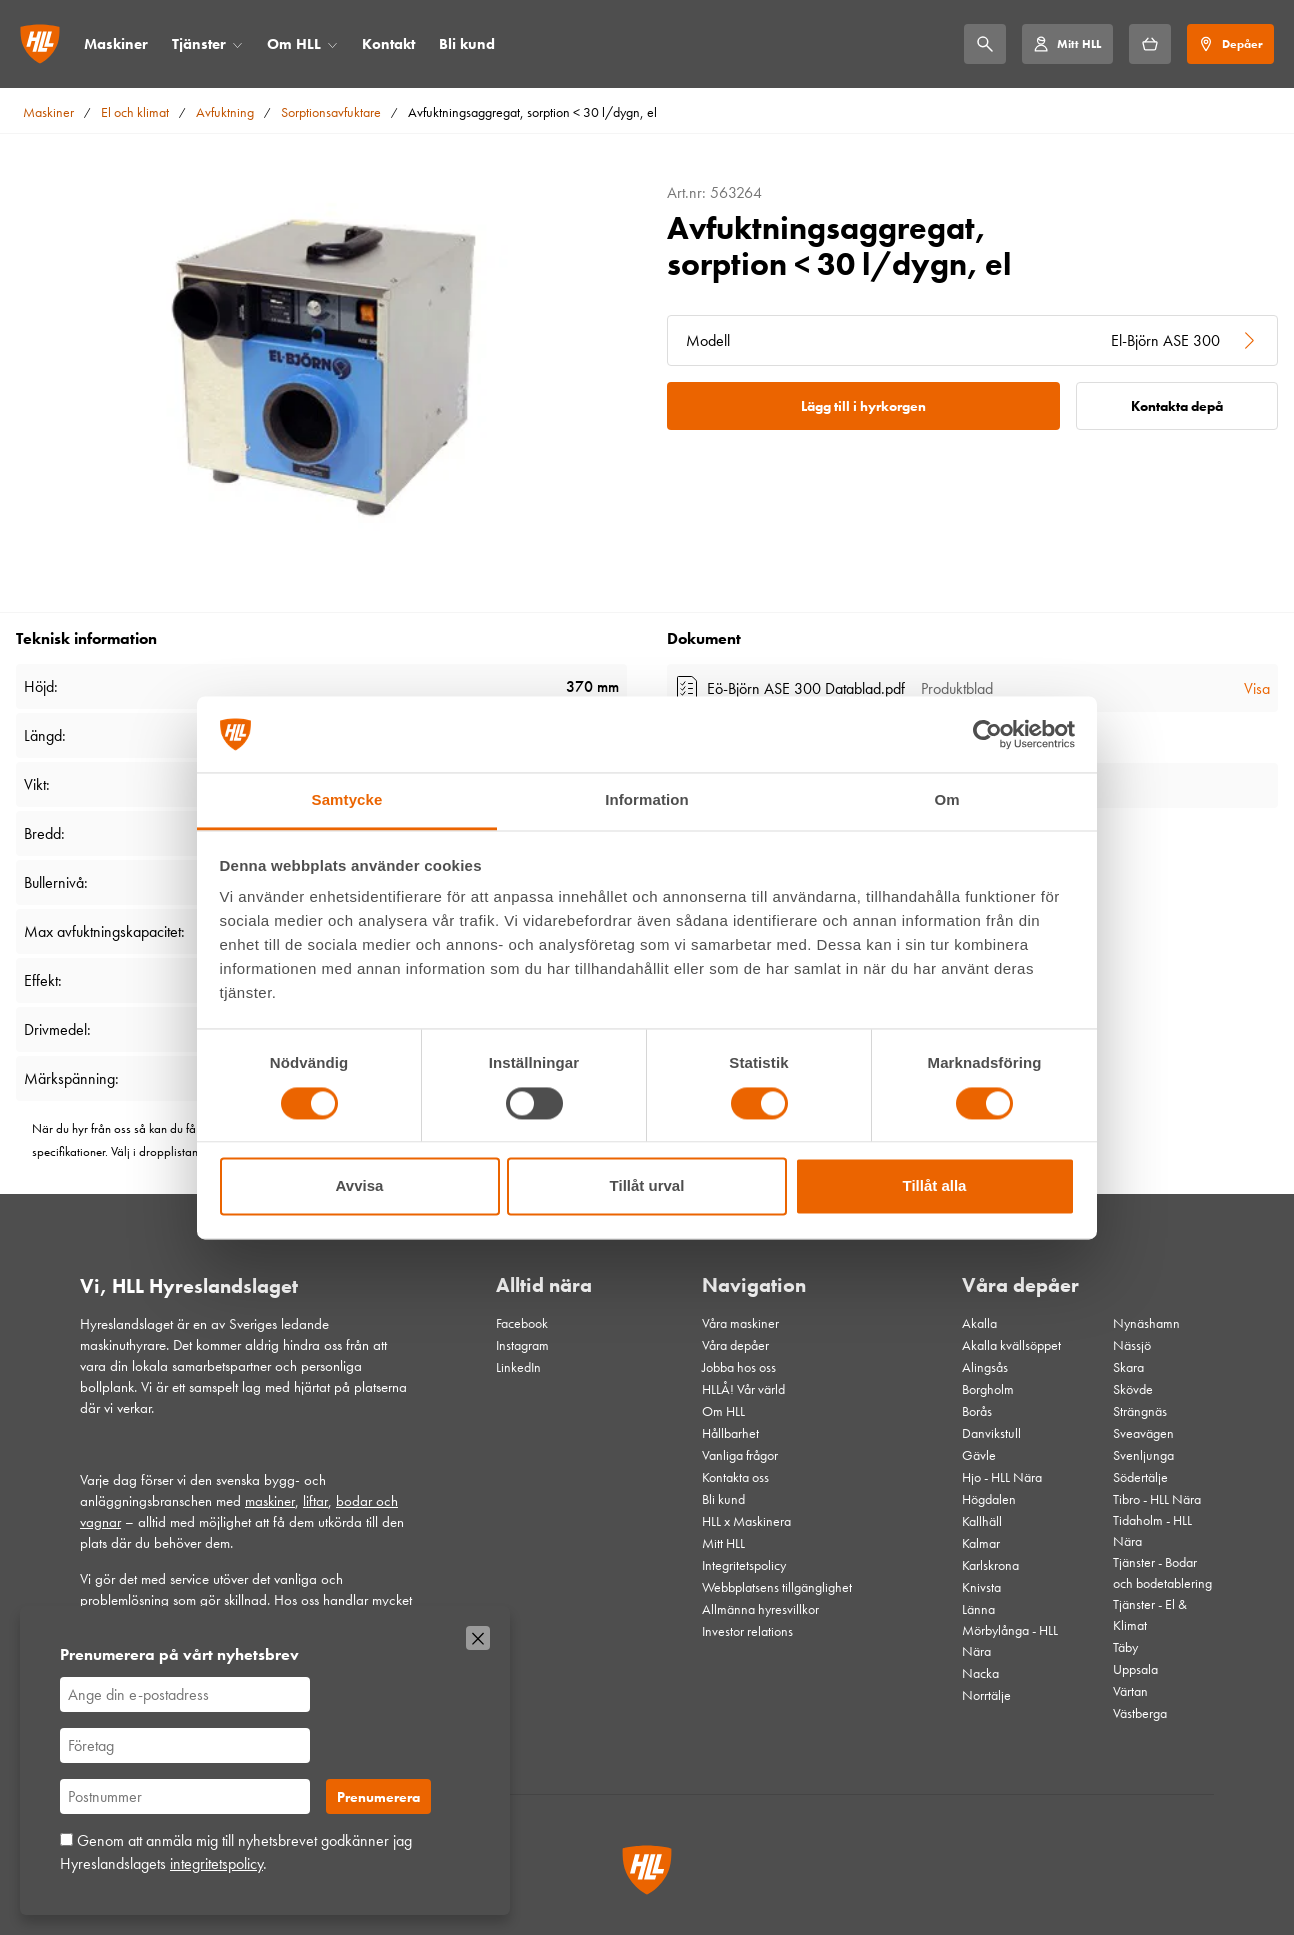 The height and width of the screenshot is (1935, 1294). Describe the element at coordinates (225, 112) in the screenshot. I see `Avfuktning` at that location.